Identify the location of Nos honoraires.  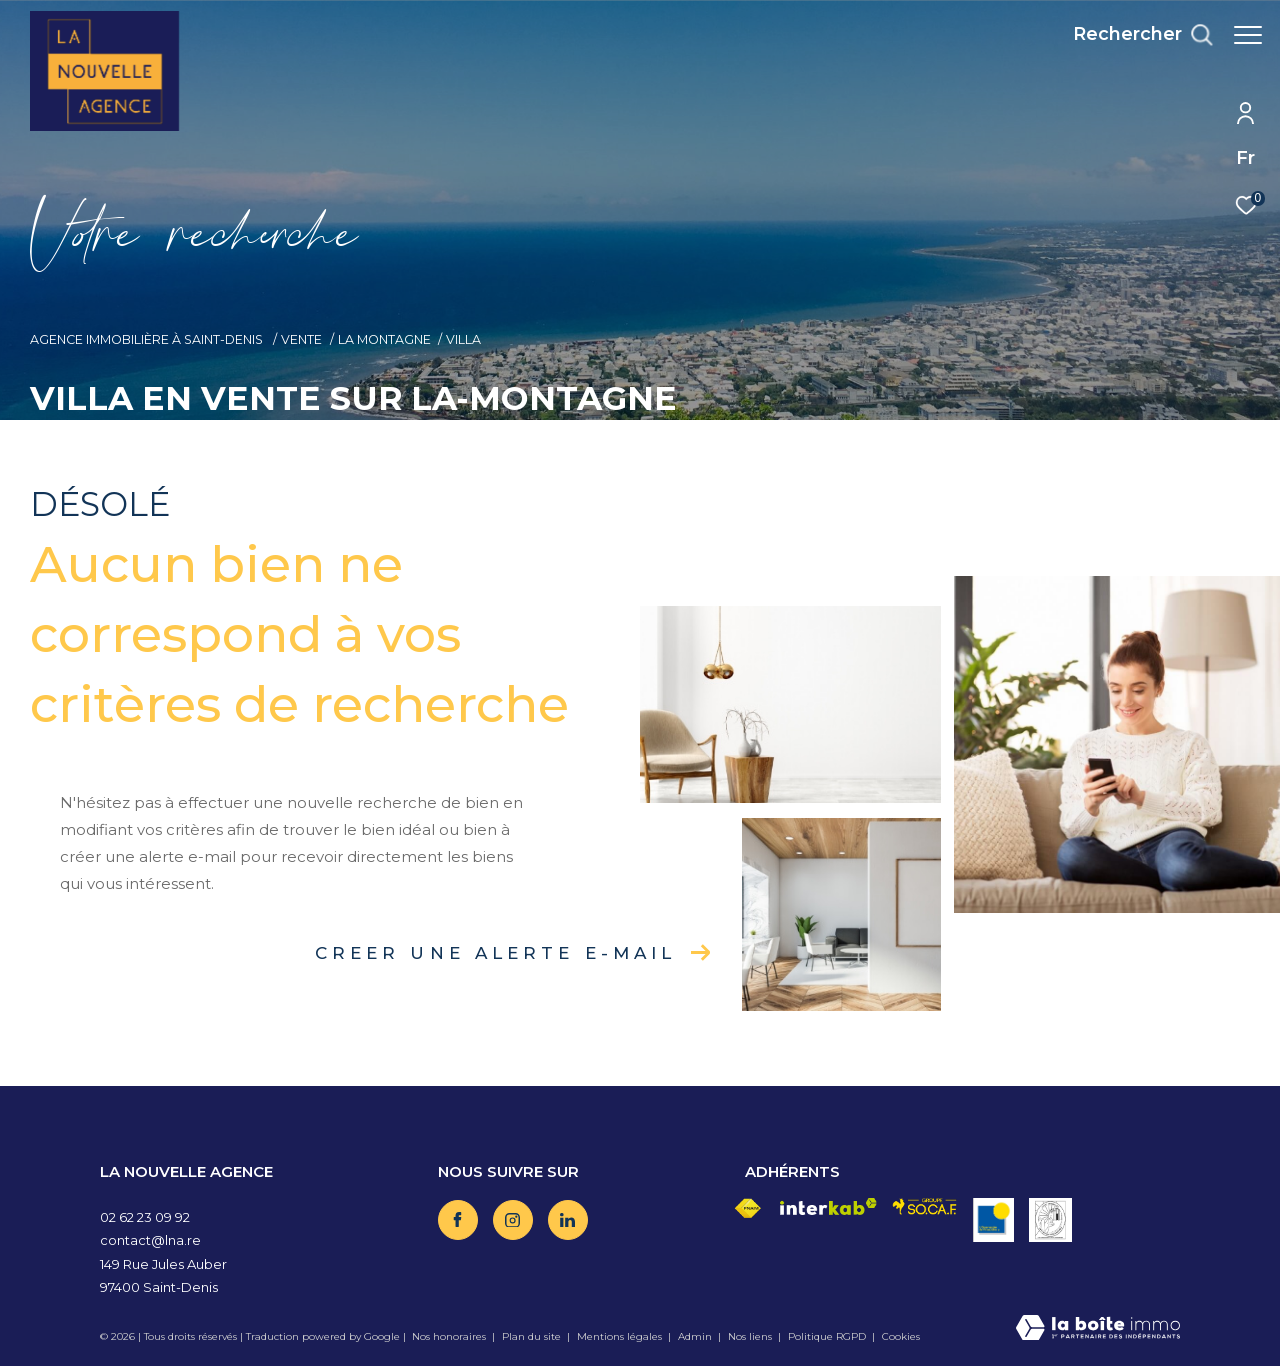
(449, 1336).